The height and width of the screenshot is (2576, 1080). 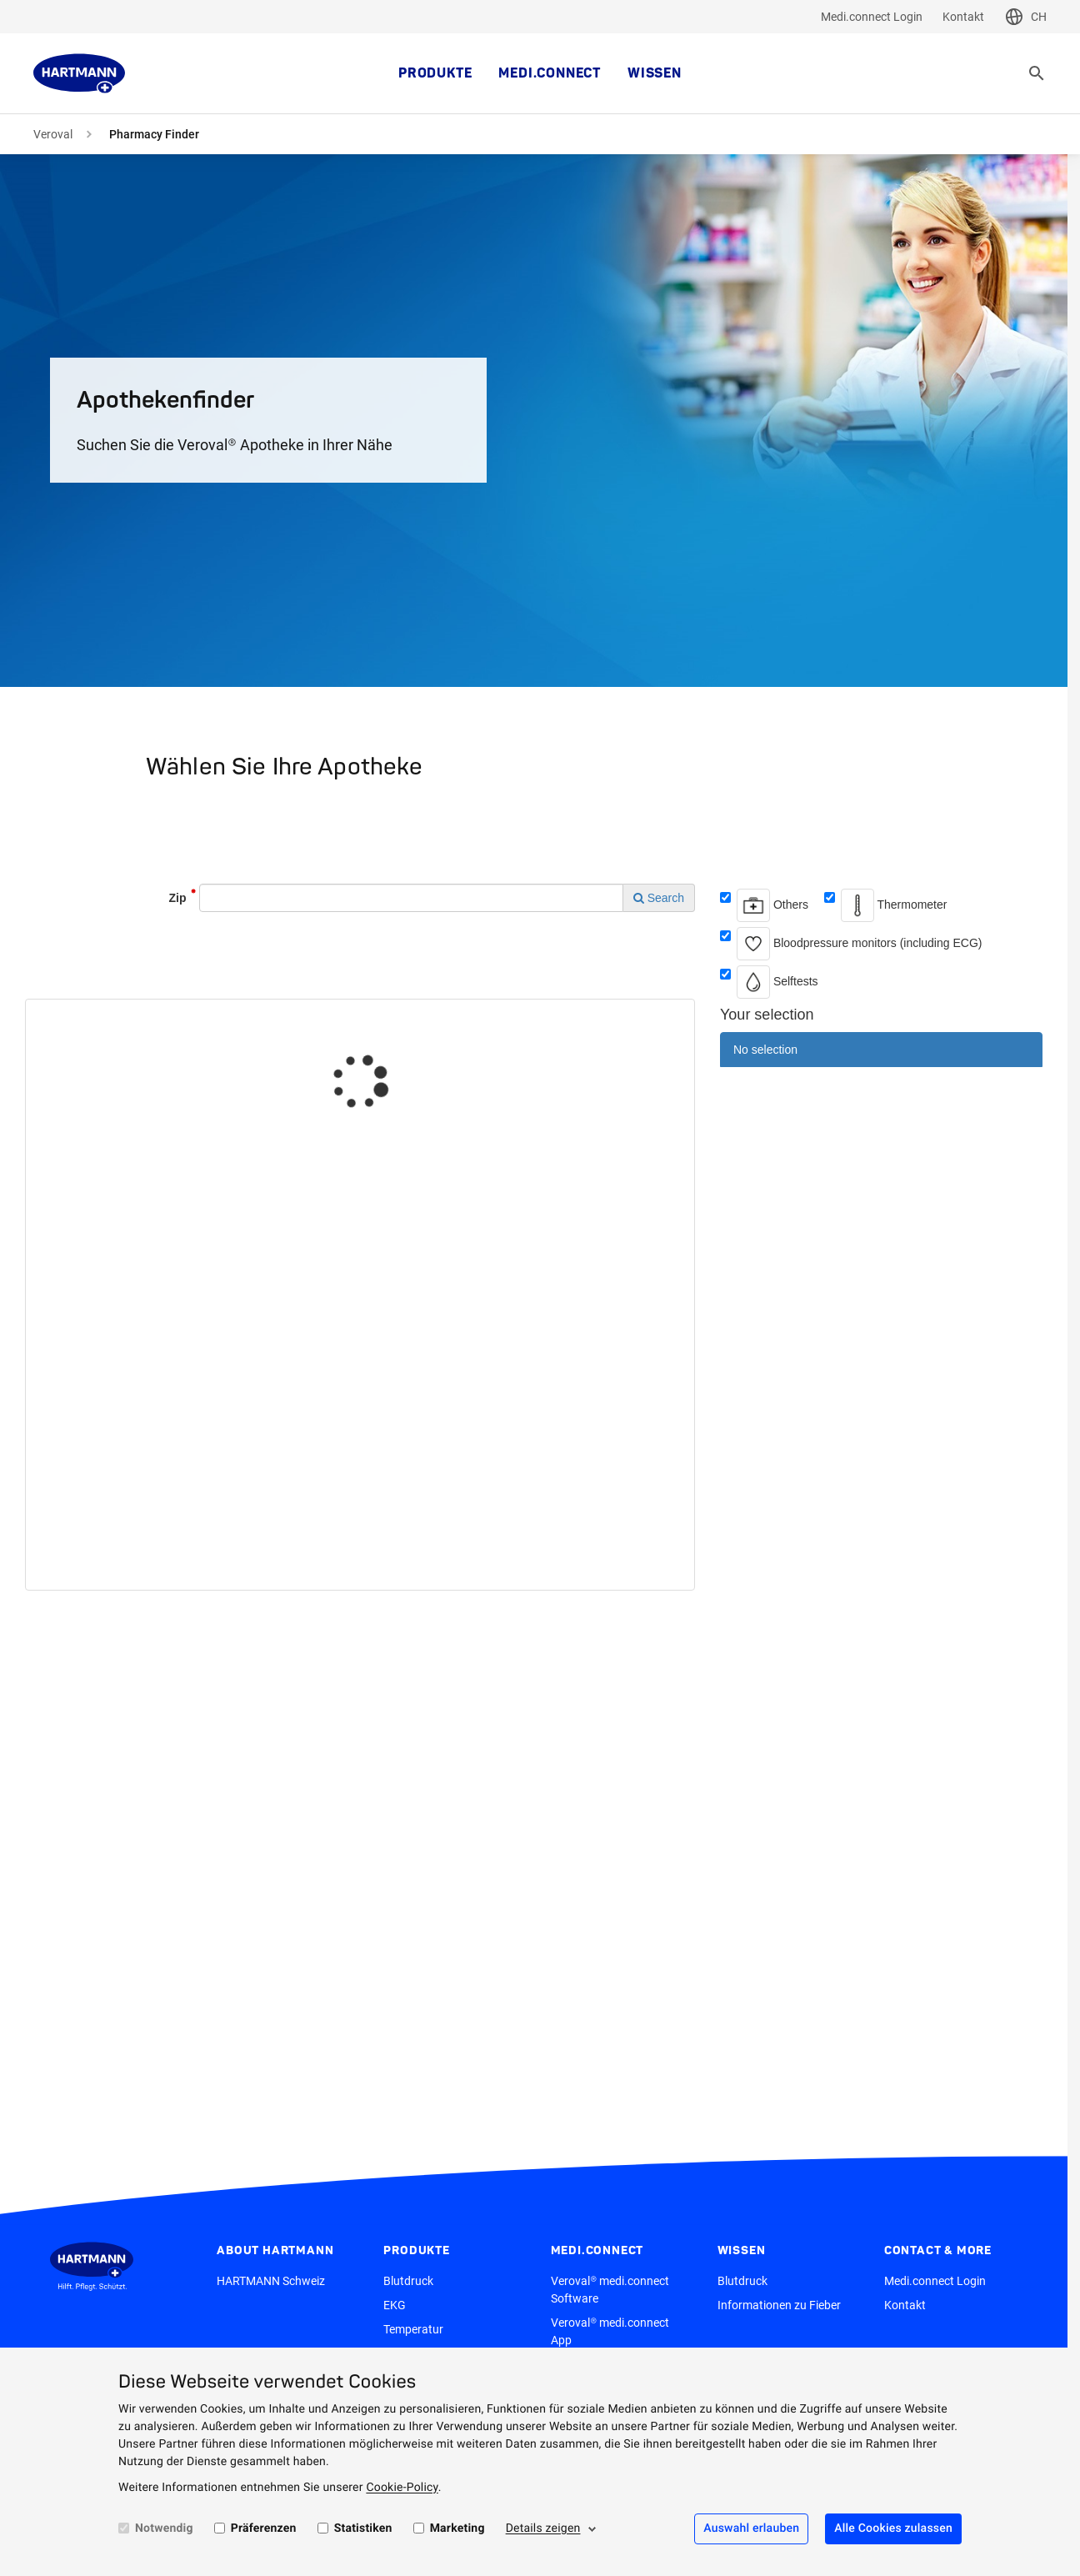 What do you see at coordinates (779, 2305) in the screenshot?
I see `Informationen zu Fieber` at bounding box center [779, 2305].